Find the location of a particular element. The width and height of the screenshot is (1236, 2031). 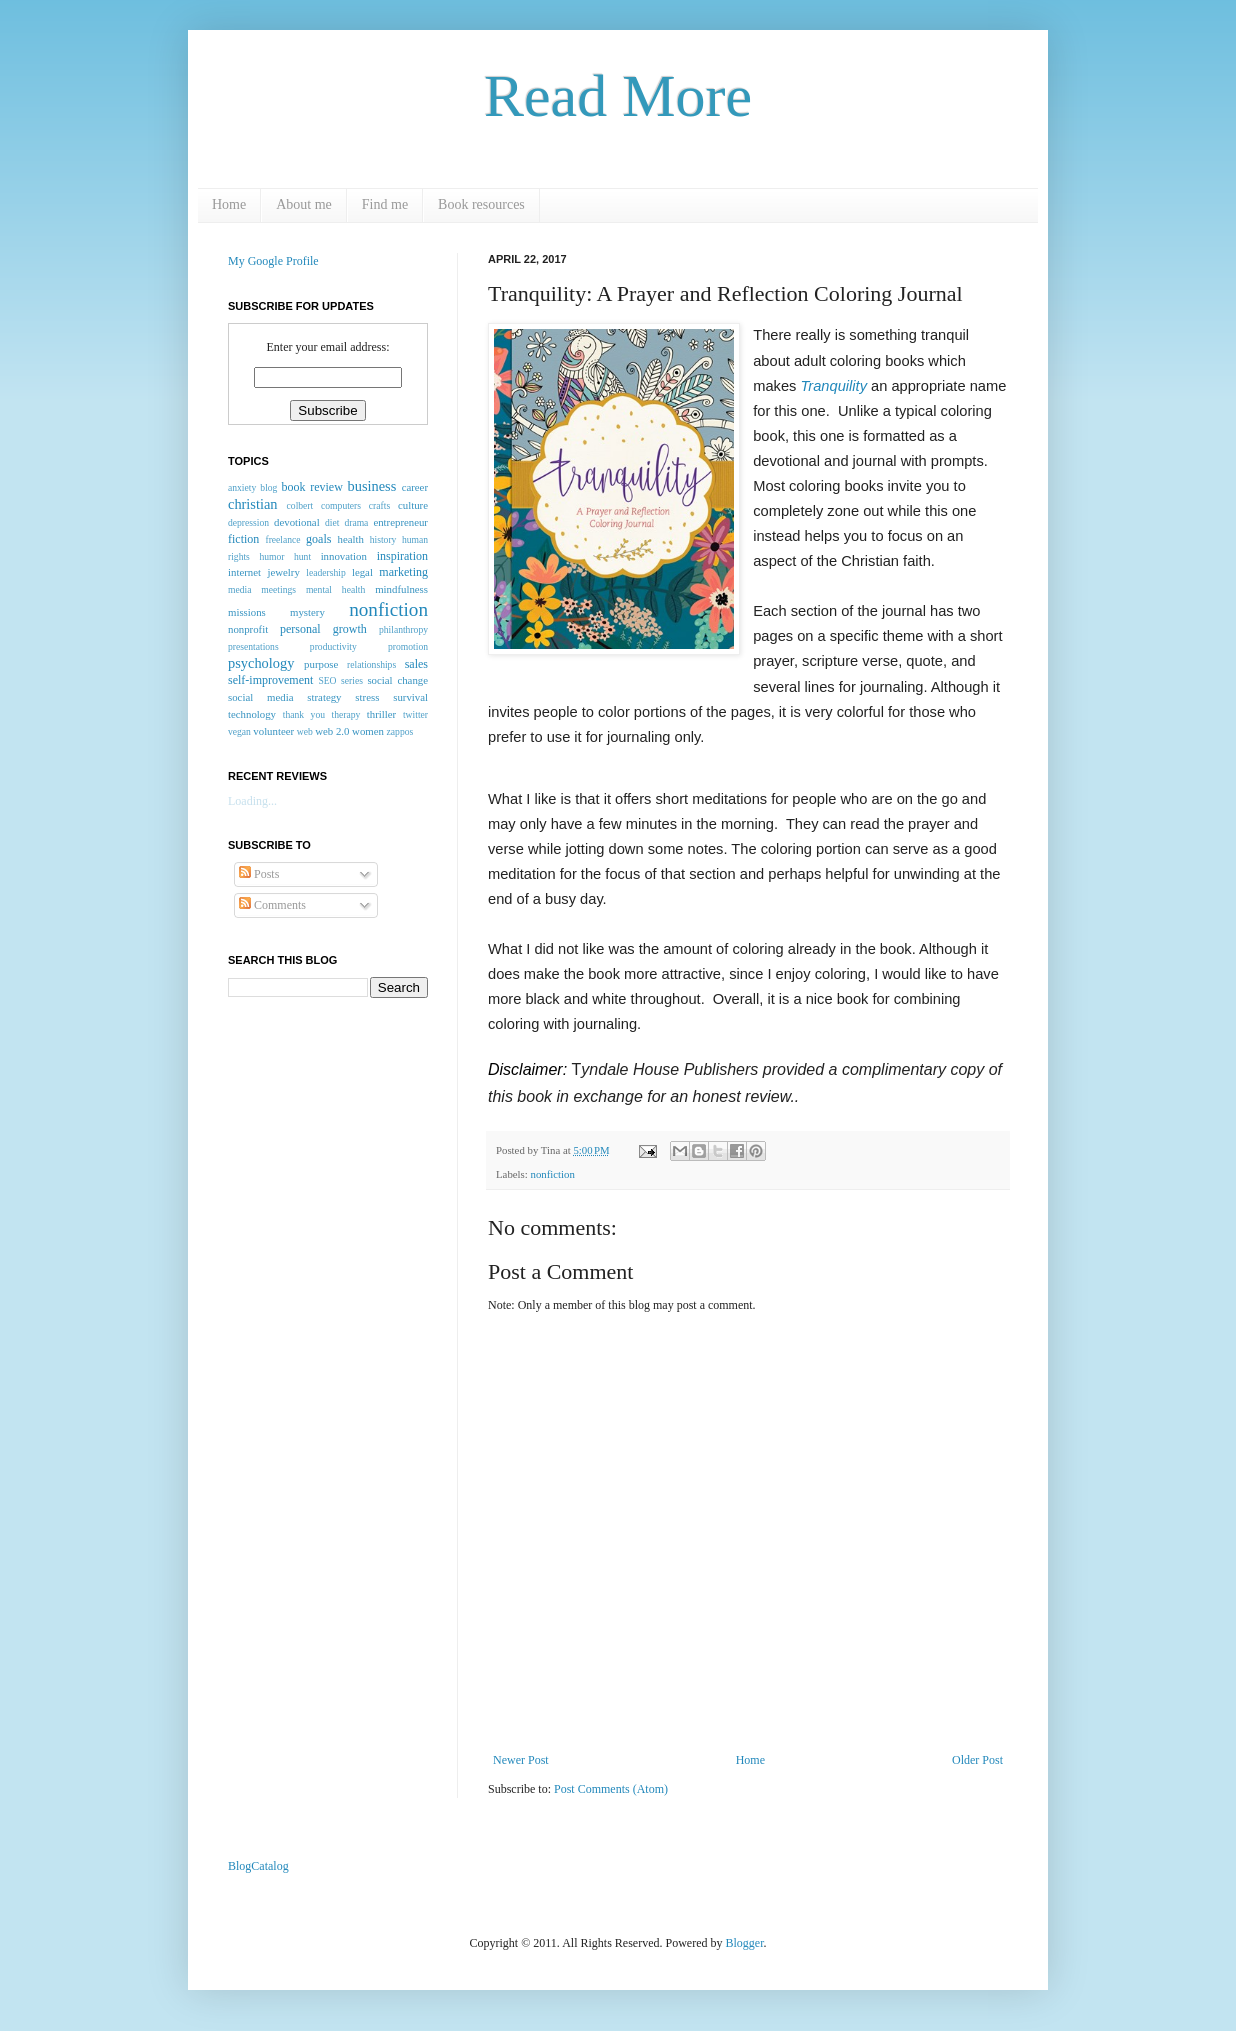

mindfulness is located at coordinates (401, 589).